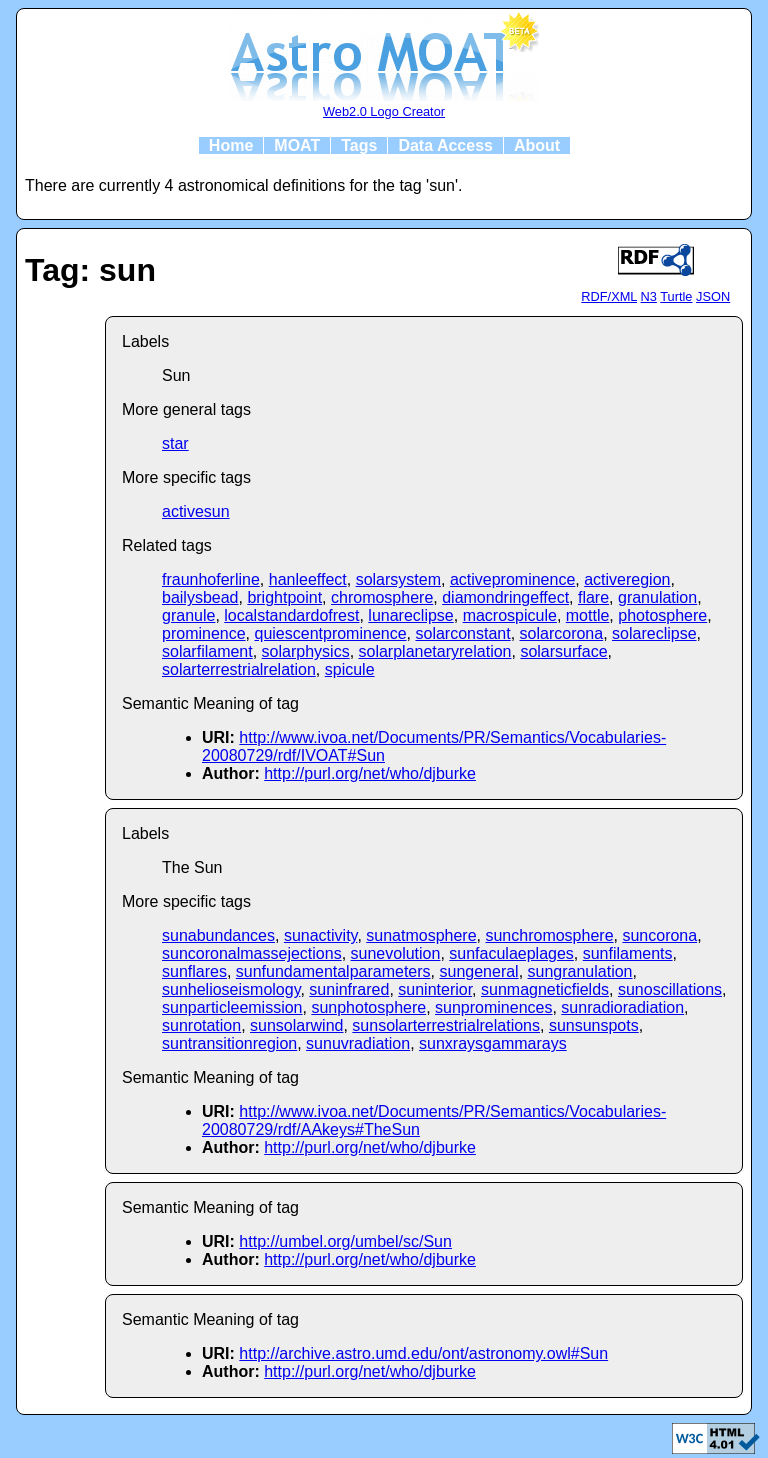 Image resolution: width=768 pixels, height=1458 pixels. Describe the element at coordinates (306, 651) in the screenshot. I see `solarphysics` at that location.